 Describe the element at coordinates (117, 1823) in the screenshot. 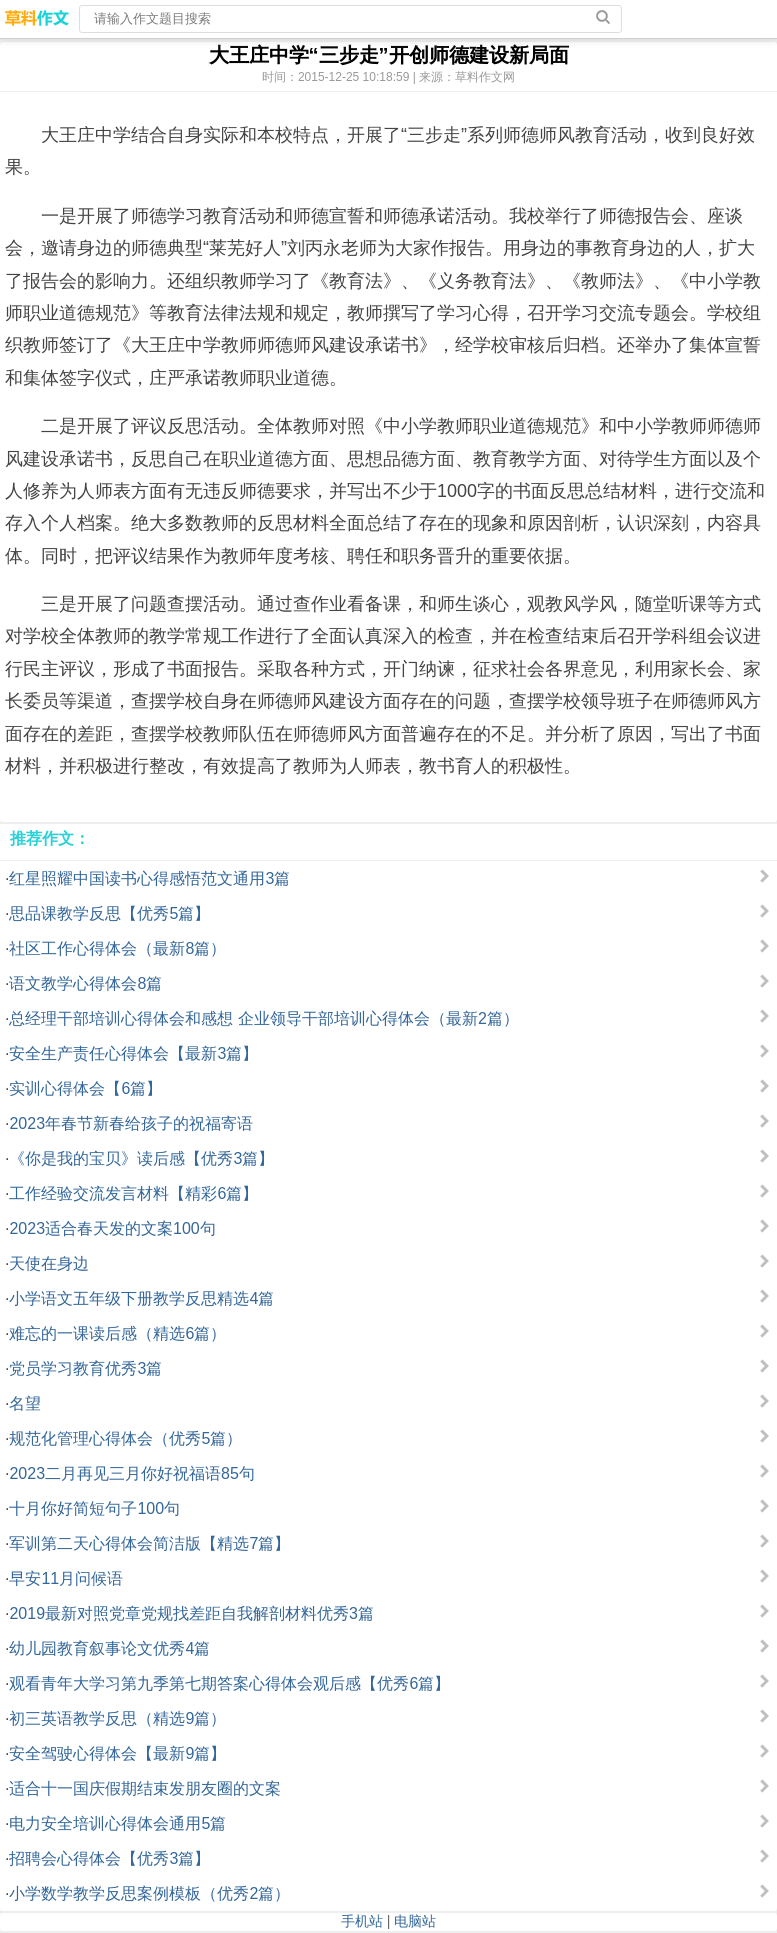

I see `电力安全培训心得体会通用5篇` at that location.